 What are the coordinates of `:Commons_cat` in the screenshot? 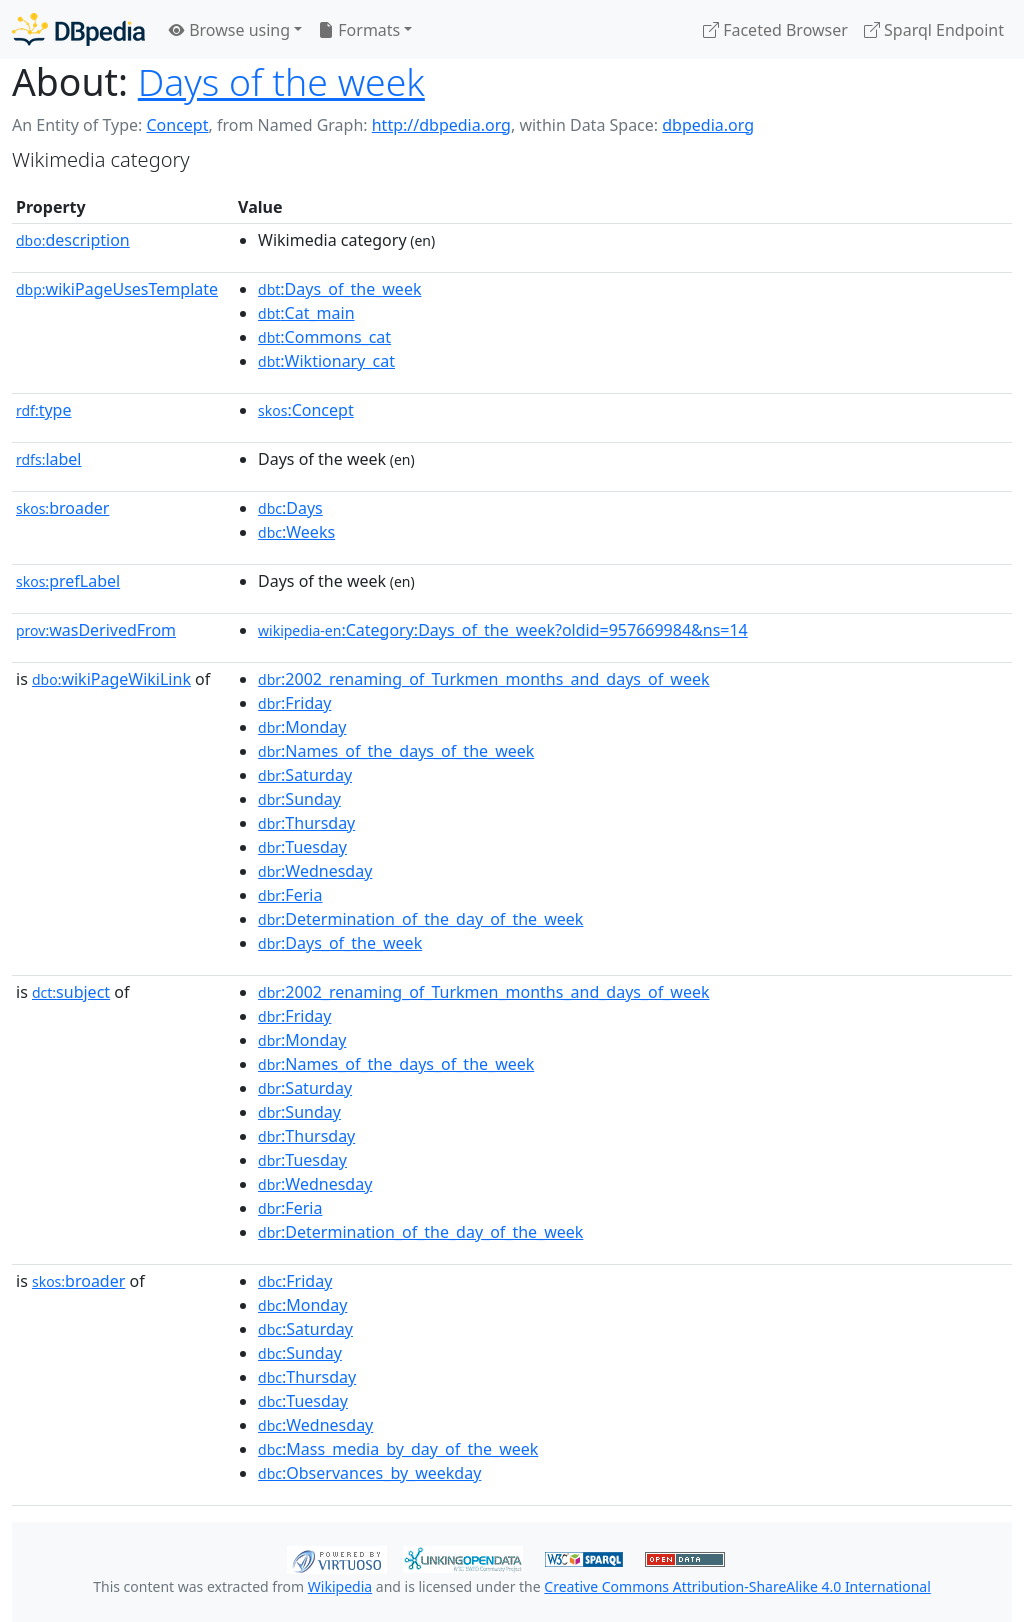 It's located at (324, 337).